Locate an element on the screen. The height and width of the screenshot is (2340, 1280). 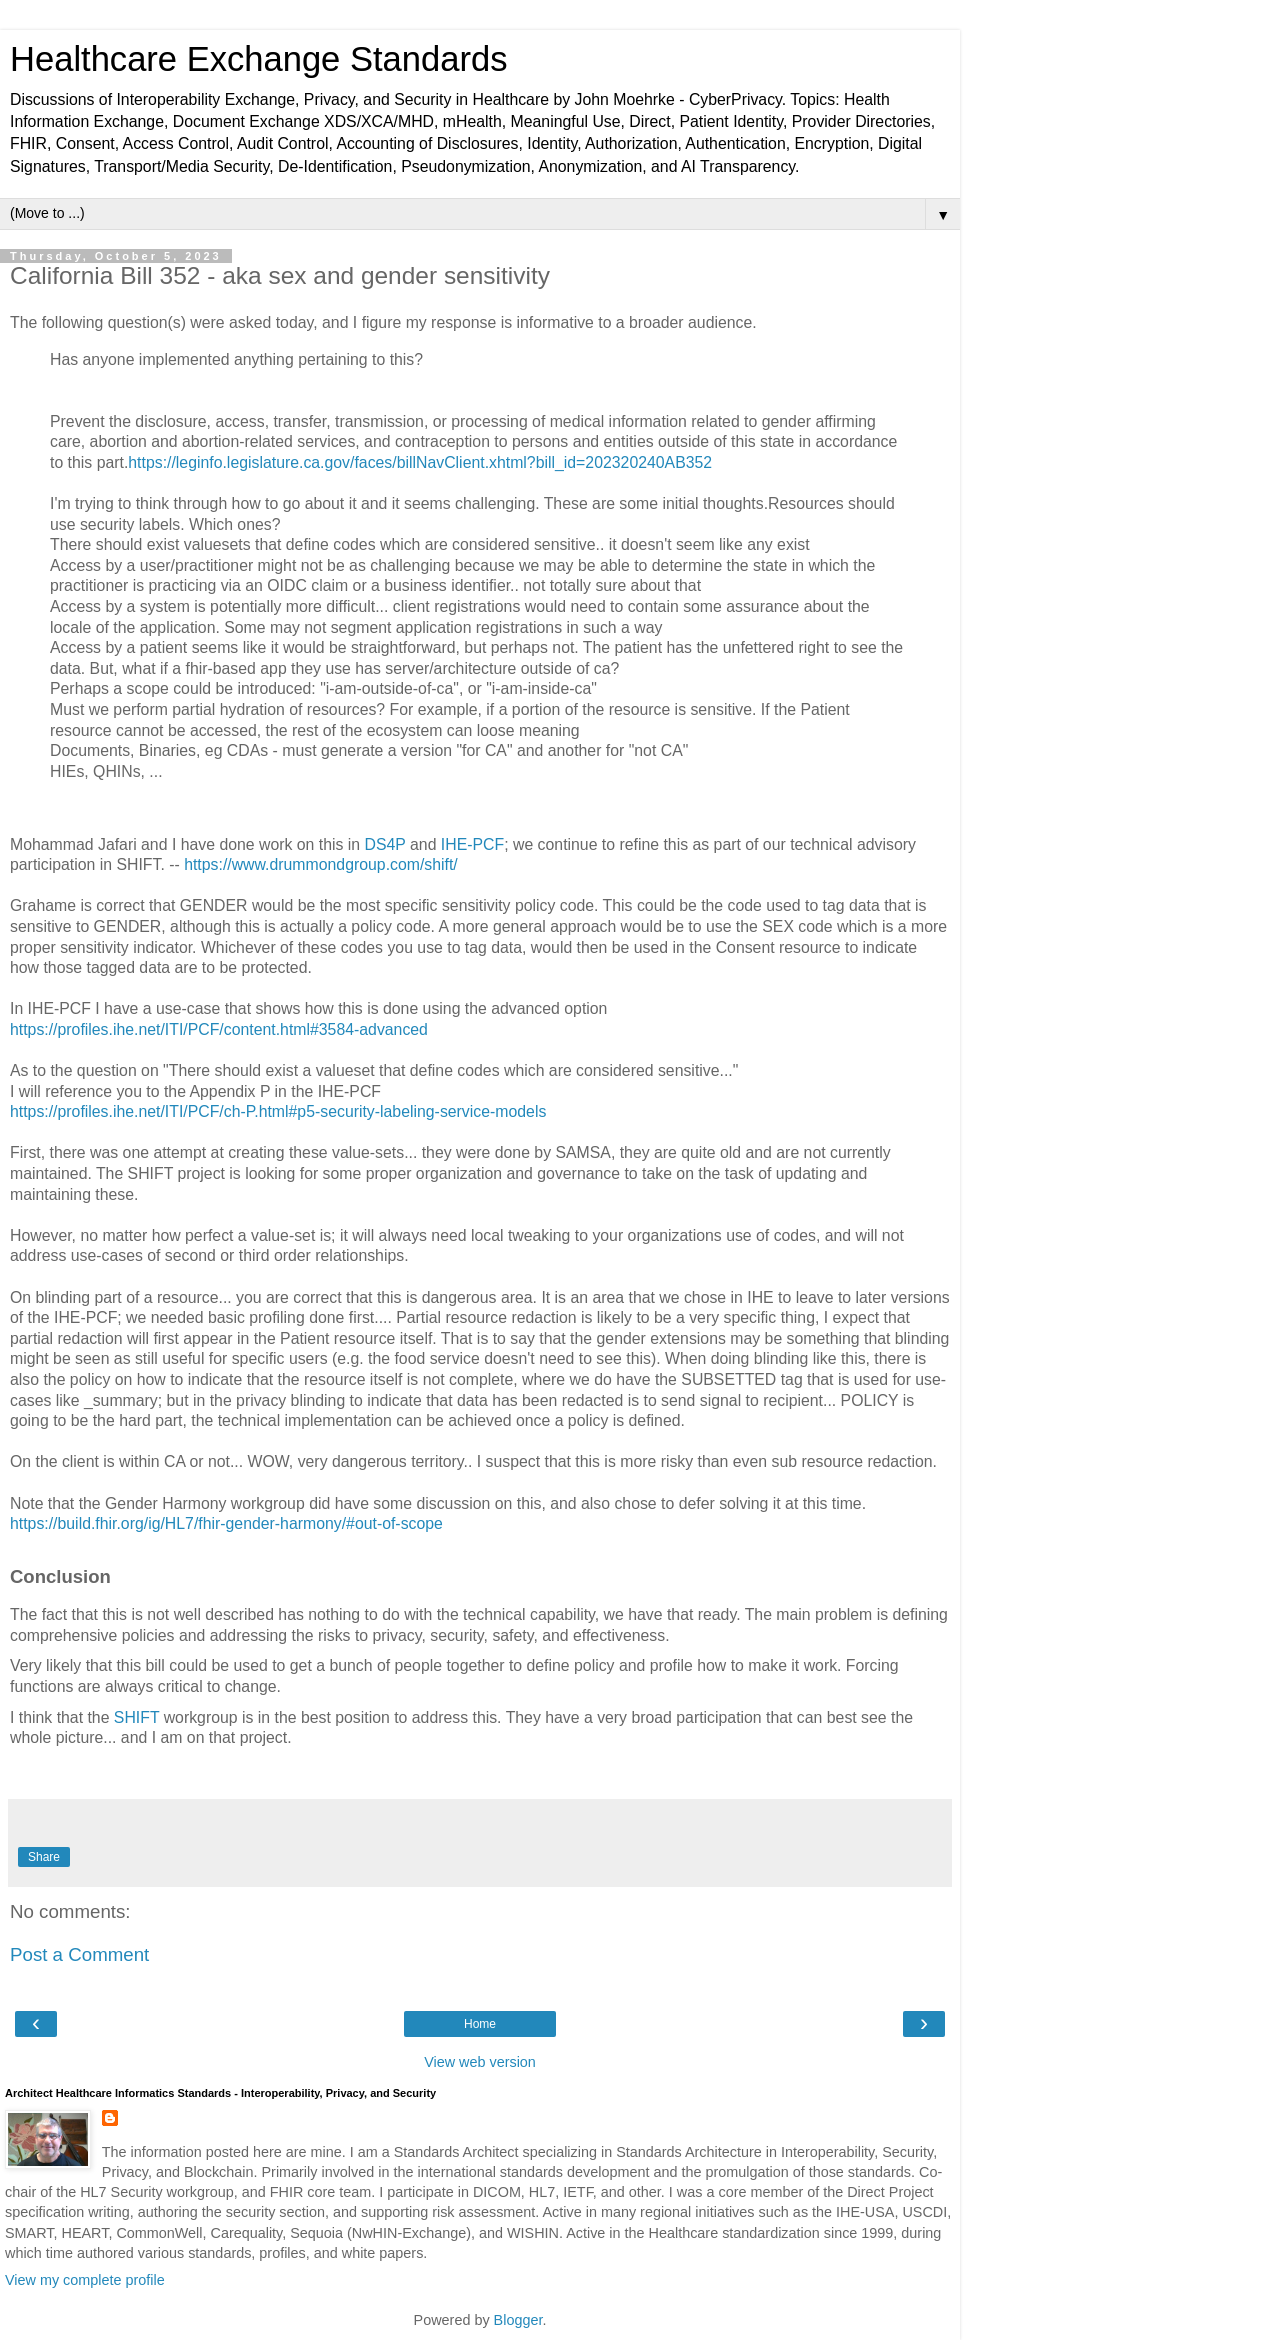
IHE-PCF is located at coordinates (472, 844).